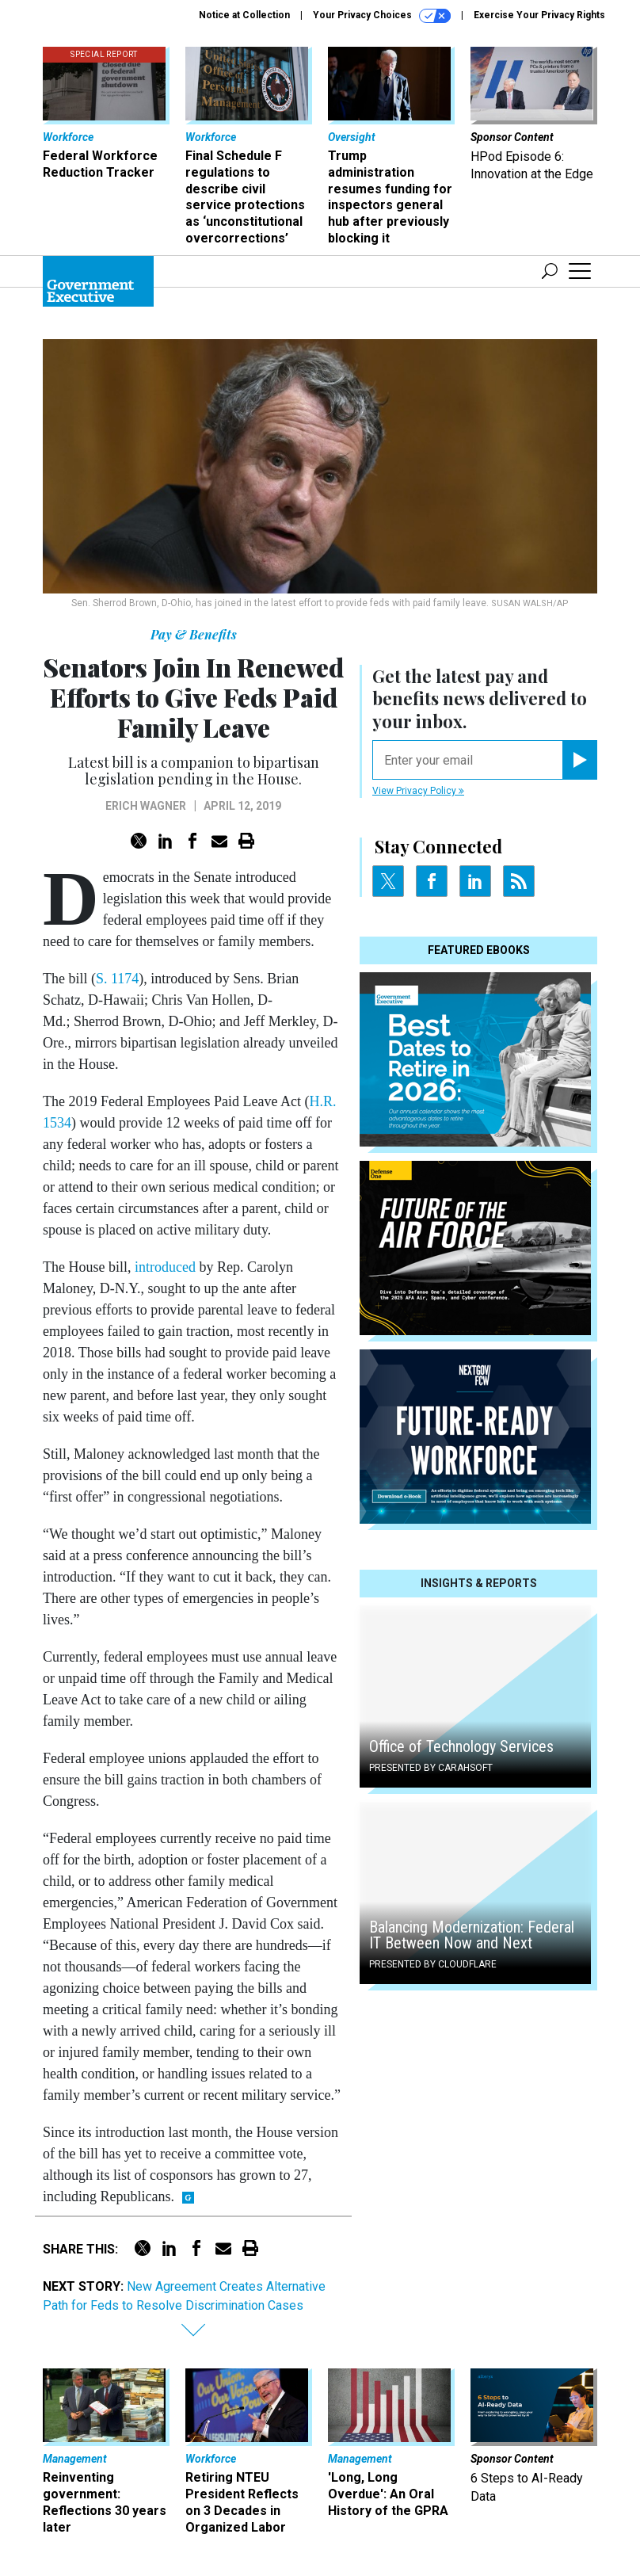  What do you see at coordinates (431, 1767) in the screenshot?
I see `Presented By Carahsoft` at bounding box center [431, 1767].